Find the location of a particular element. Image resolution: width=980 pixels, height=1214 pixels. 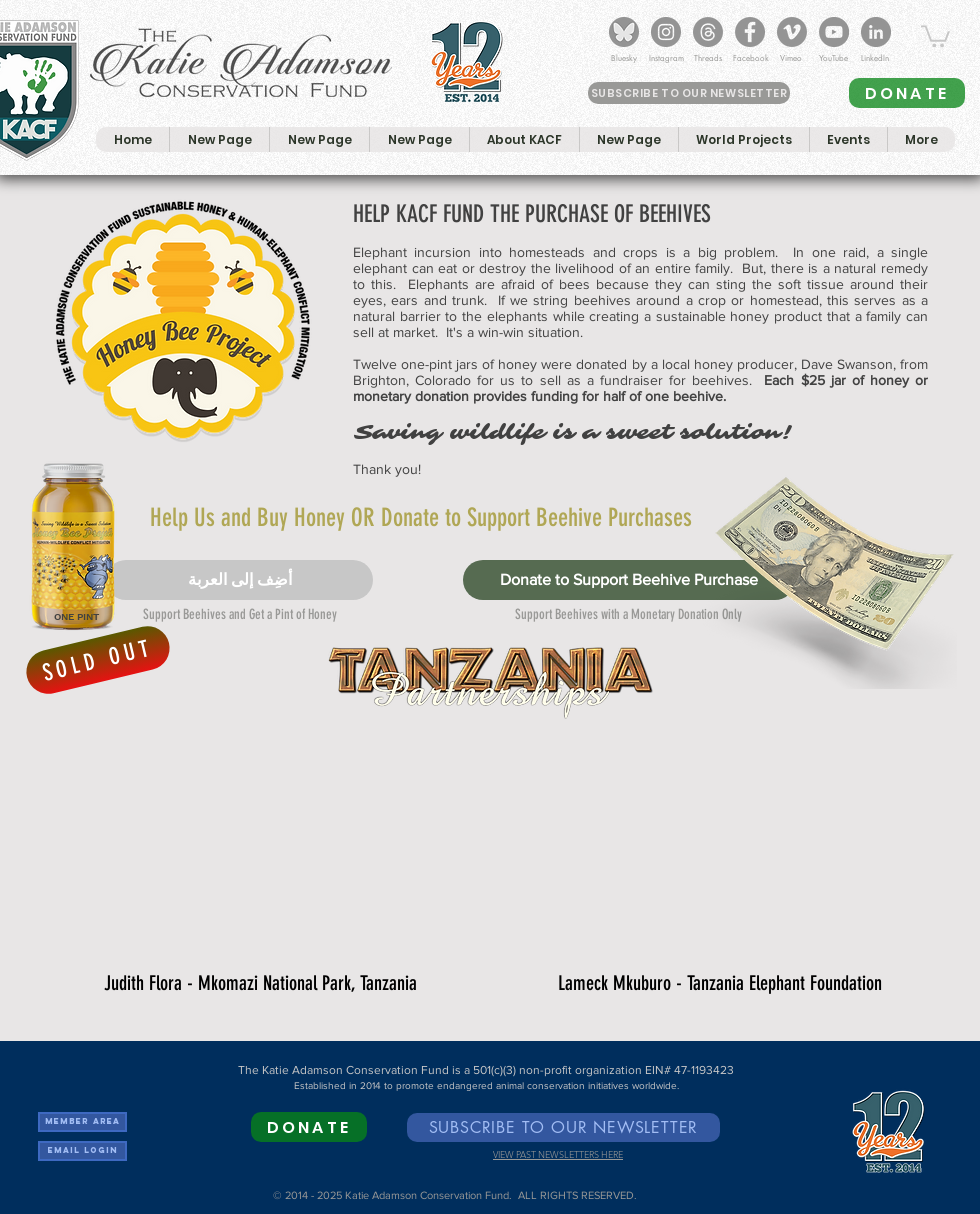

[KACF YouTube Channel] is located at coordinates (834, 32).